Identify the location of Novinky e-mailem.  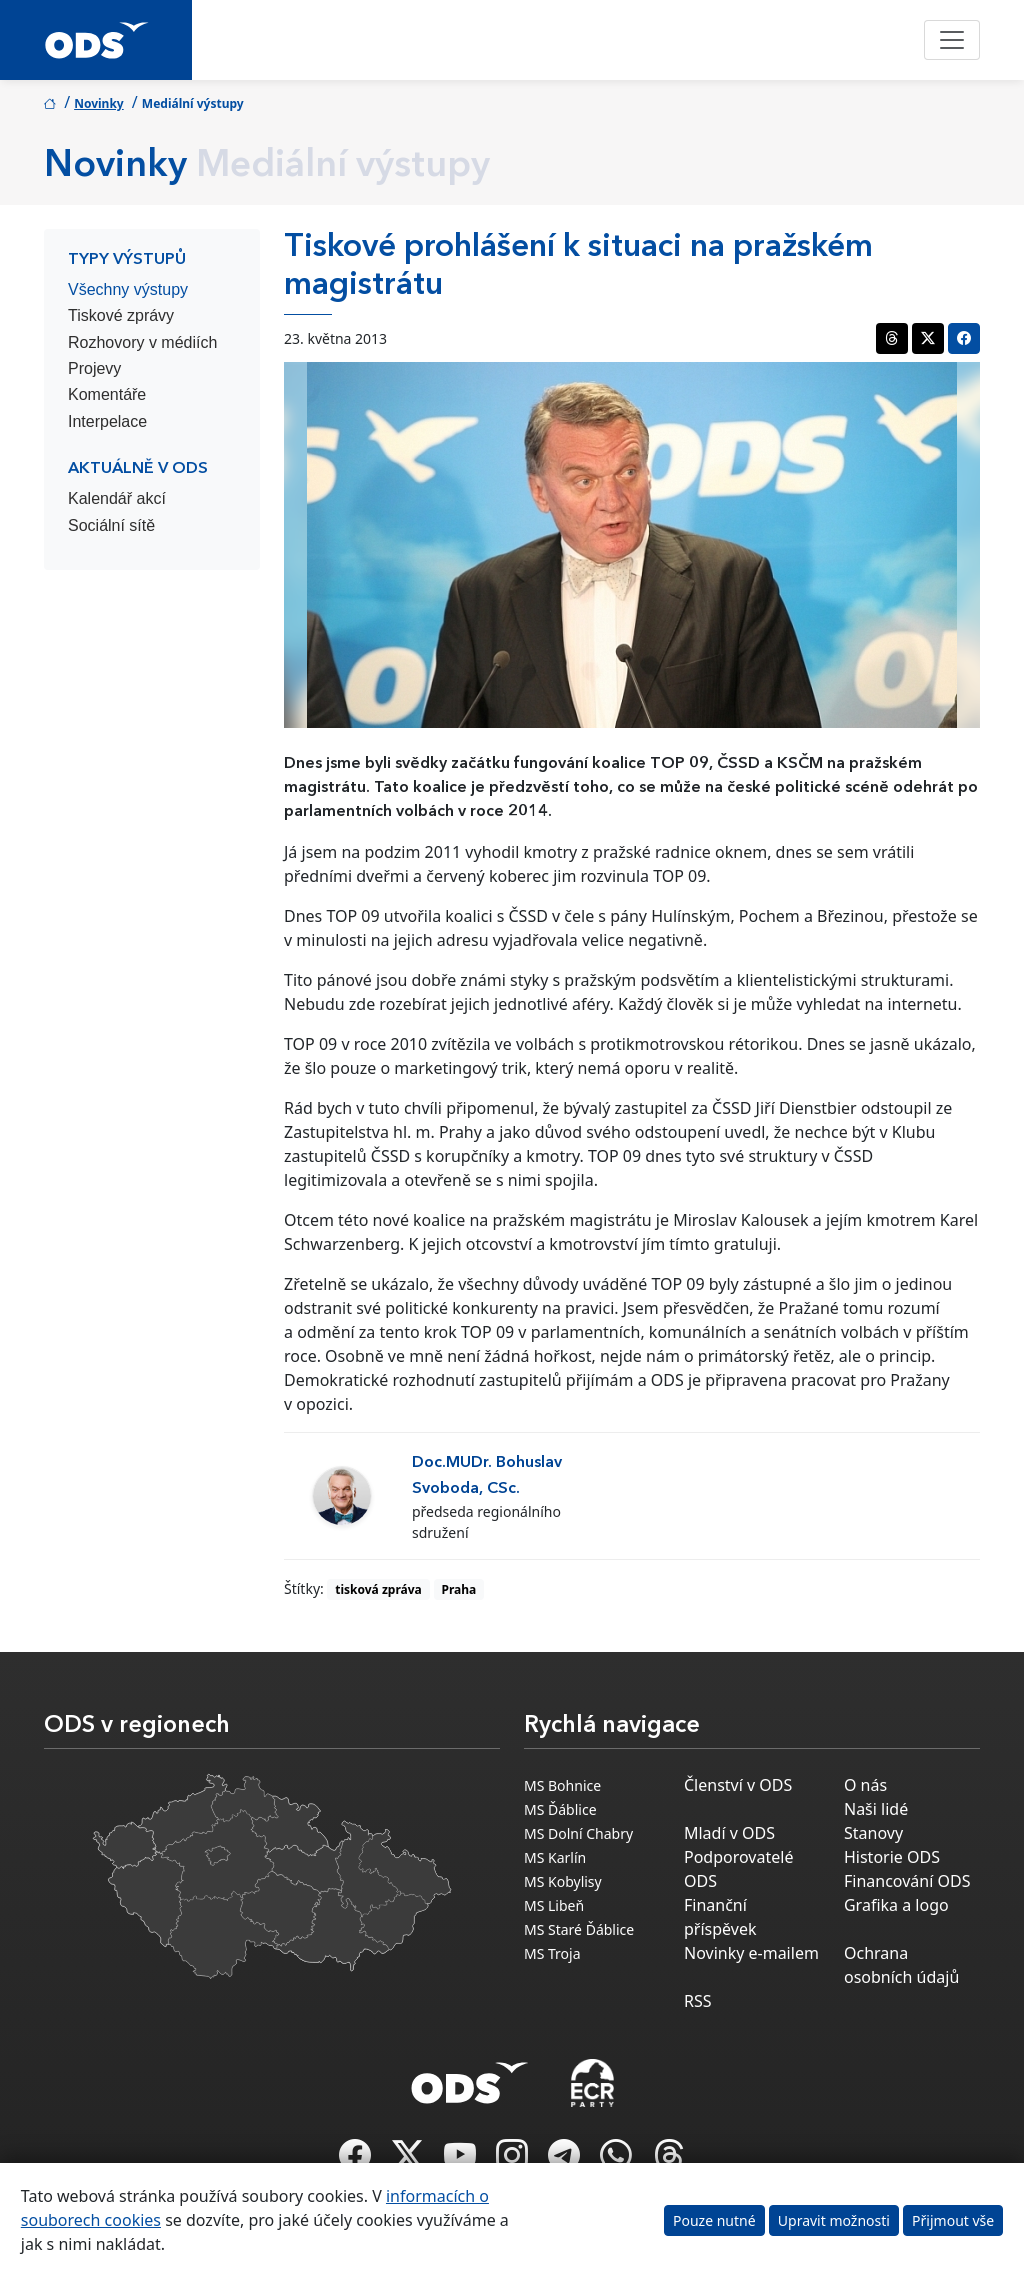
(751, 1953).